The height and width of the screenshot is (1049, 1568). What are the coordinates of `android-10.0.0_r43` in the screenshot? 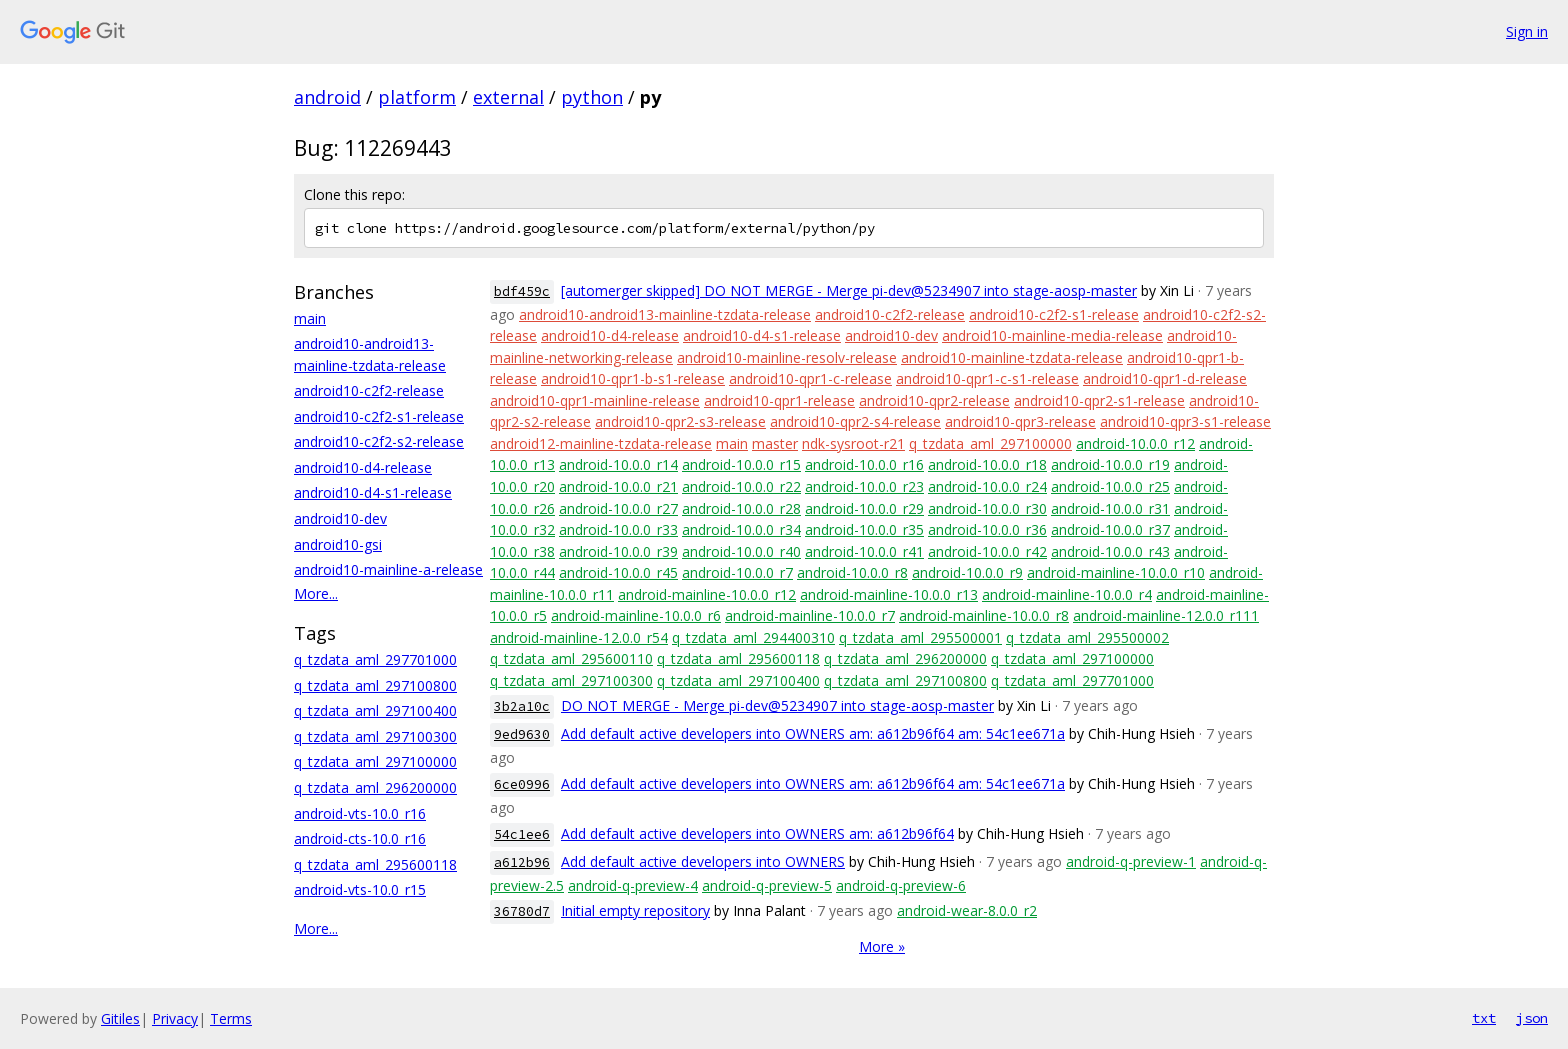 It's located at (1110, 551).